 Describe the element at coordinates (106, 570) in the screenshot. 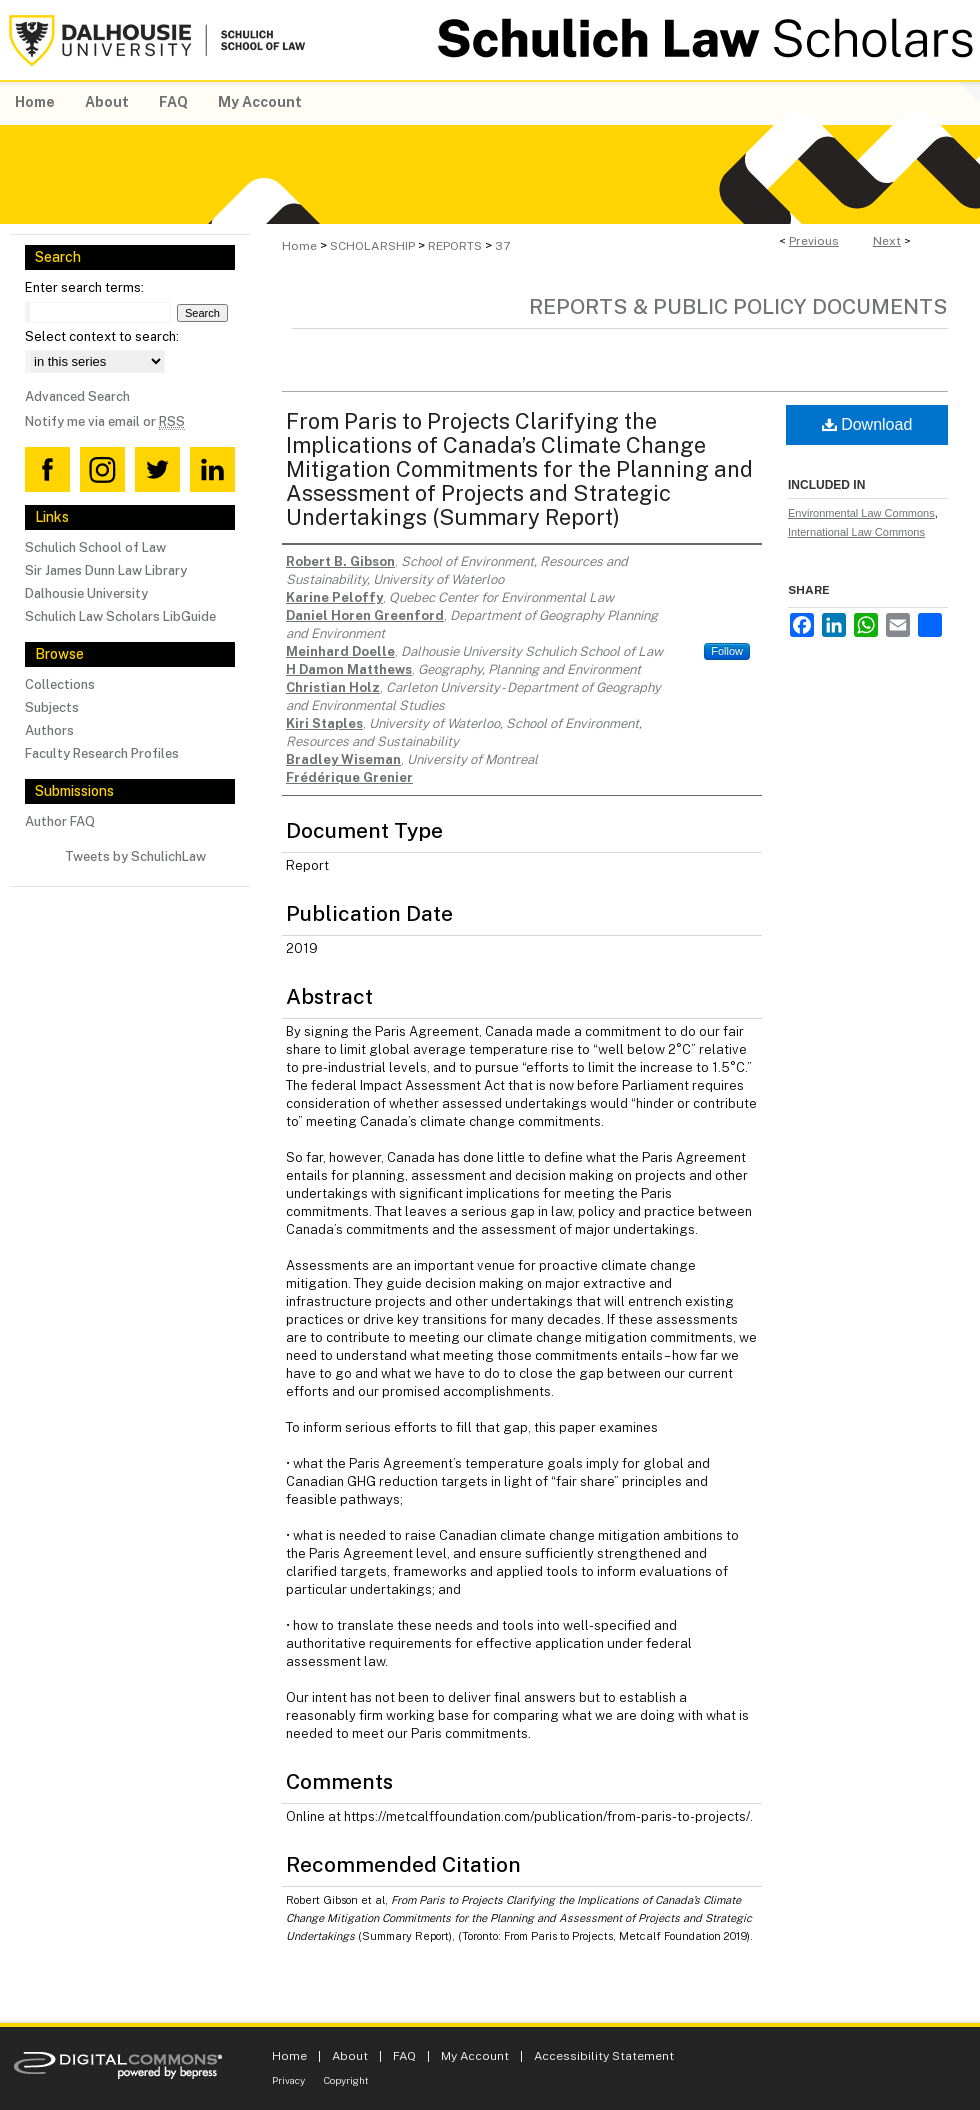

I see `Sir James Dunn Law Library` at that location.